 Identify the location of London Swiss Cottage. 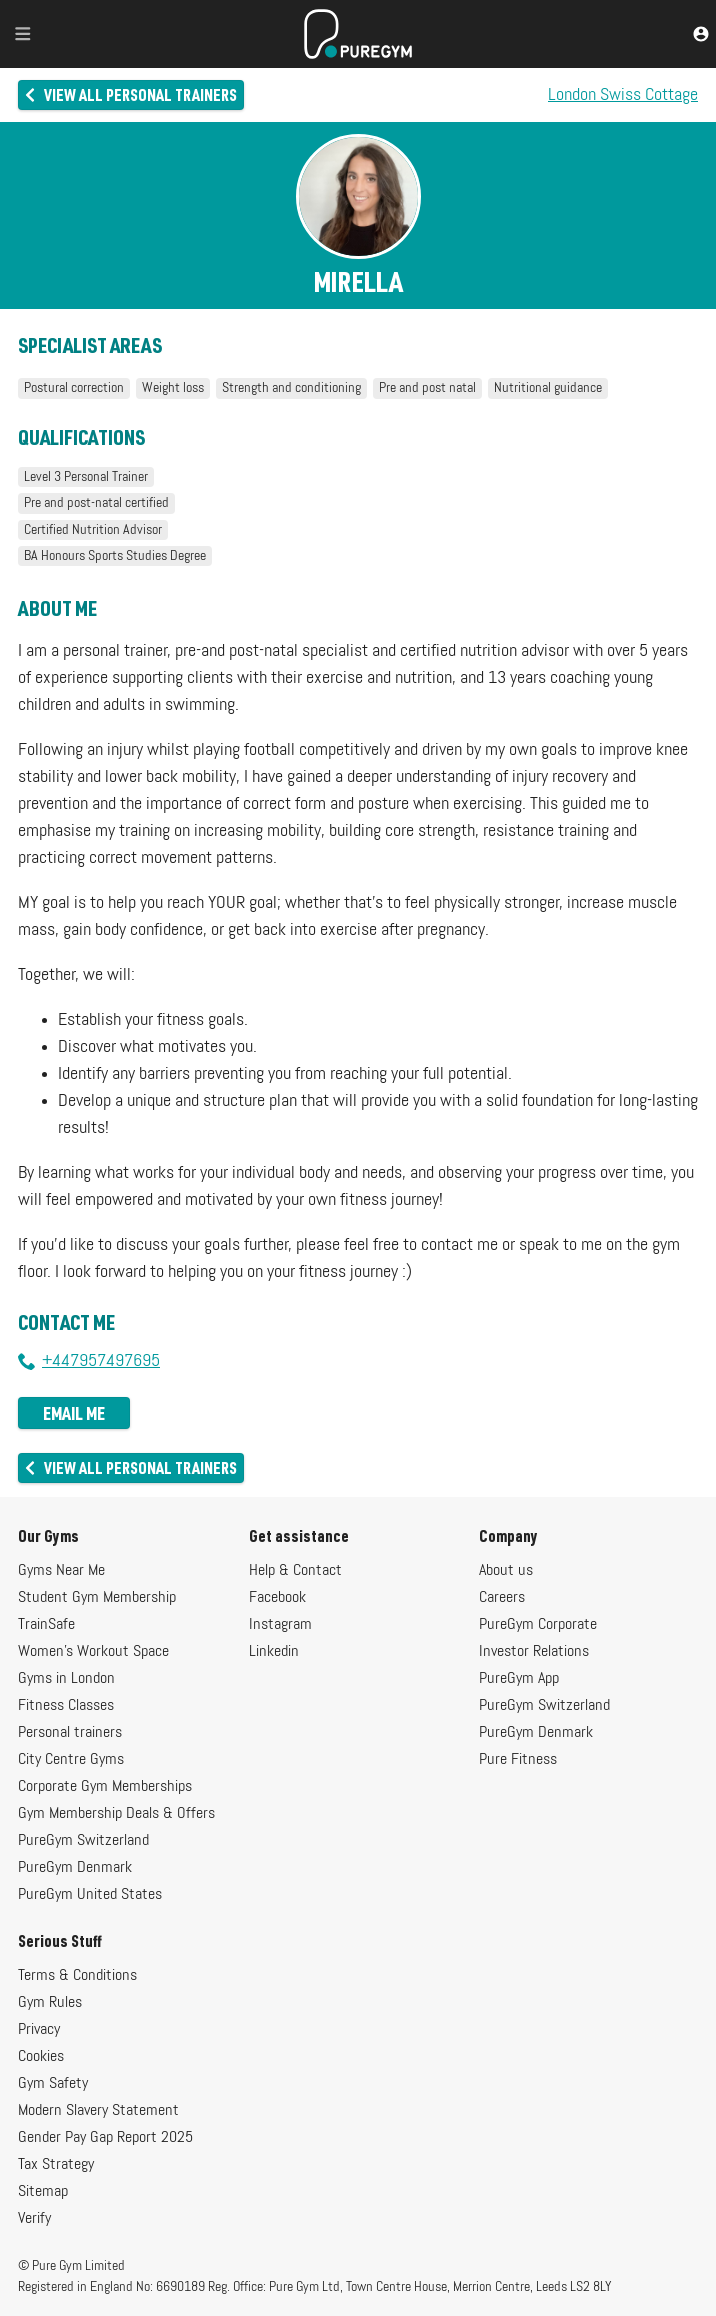
(623, 95).